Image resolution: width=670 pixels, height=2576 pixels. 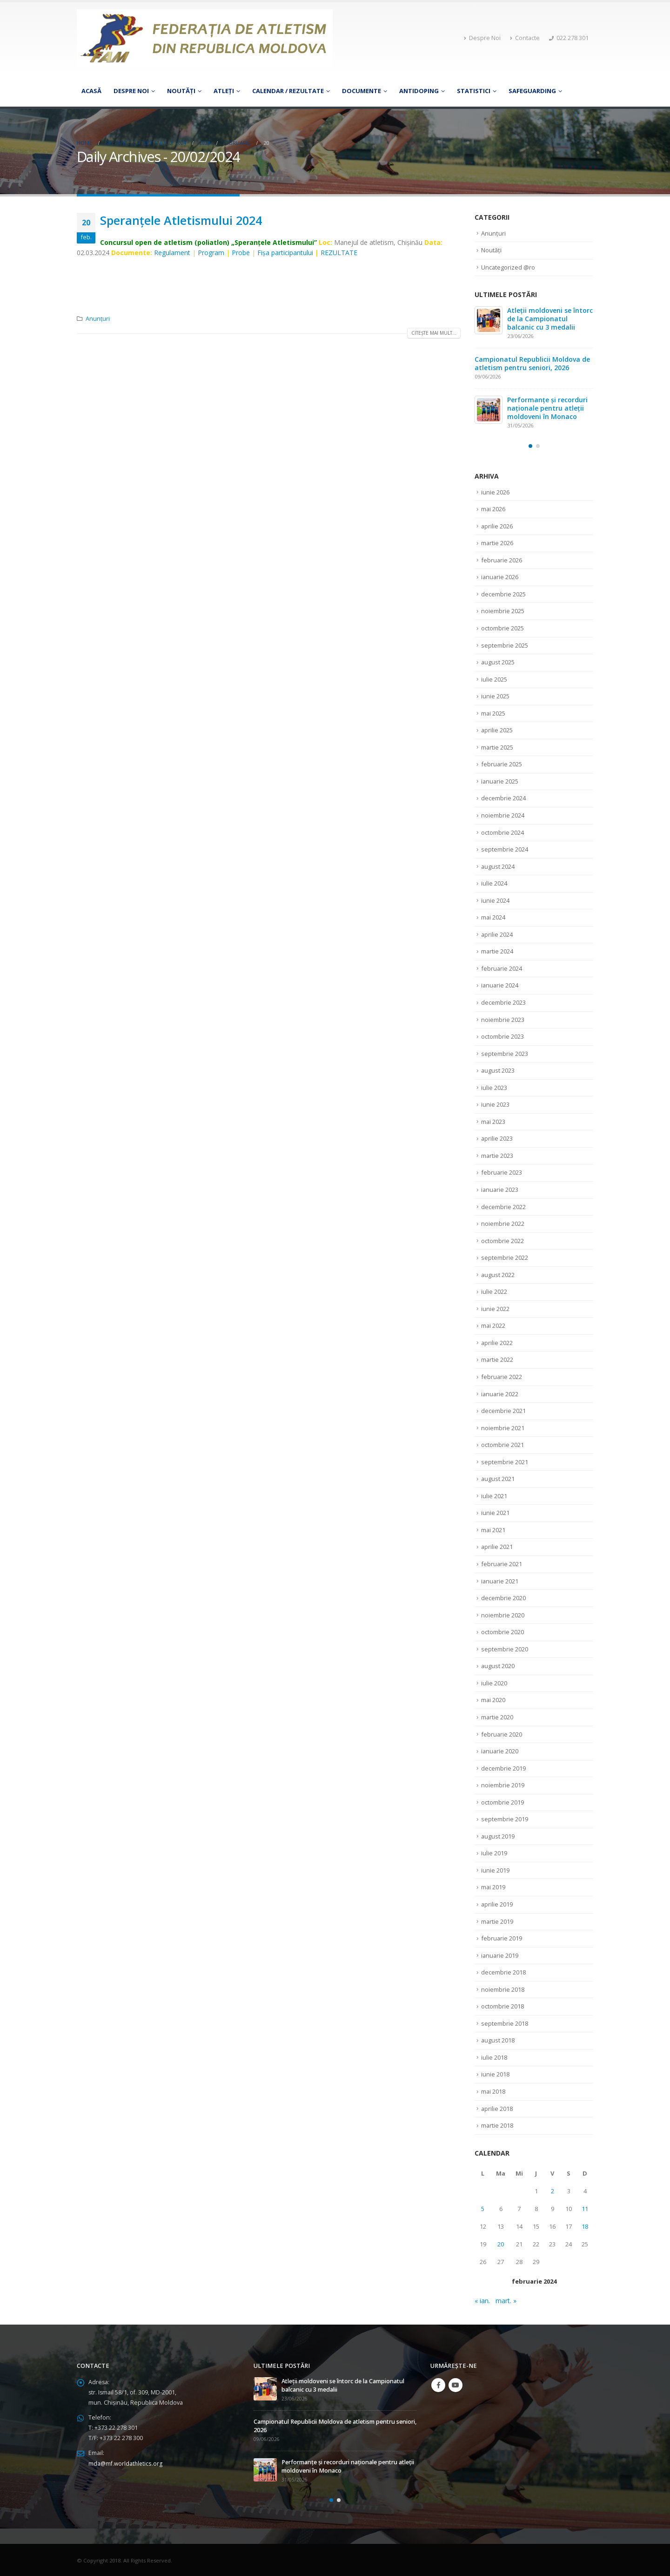 What do you see at coordinates (493, 509) in the screenshot?
I see `mai 2026` at bounding box center [493, 509].